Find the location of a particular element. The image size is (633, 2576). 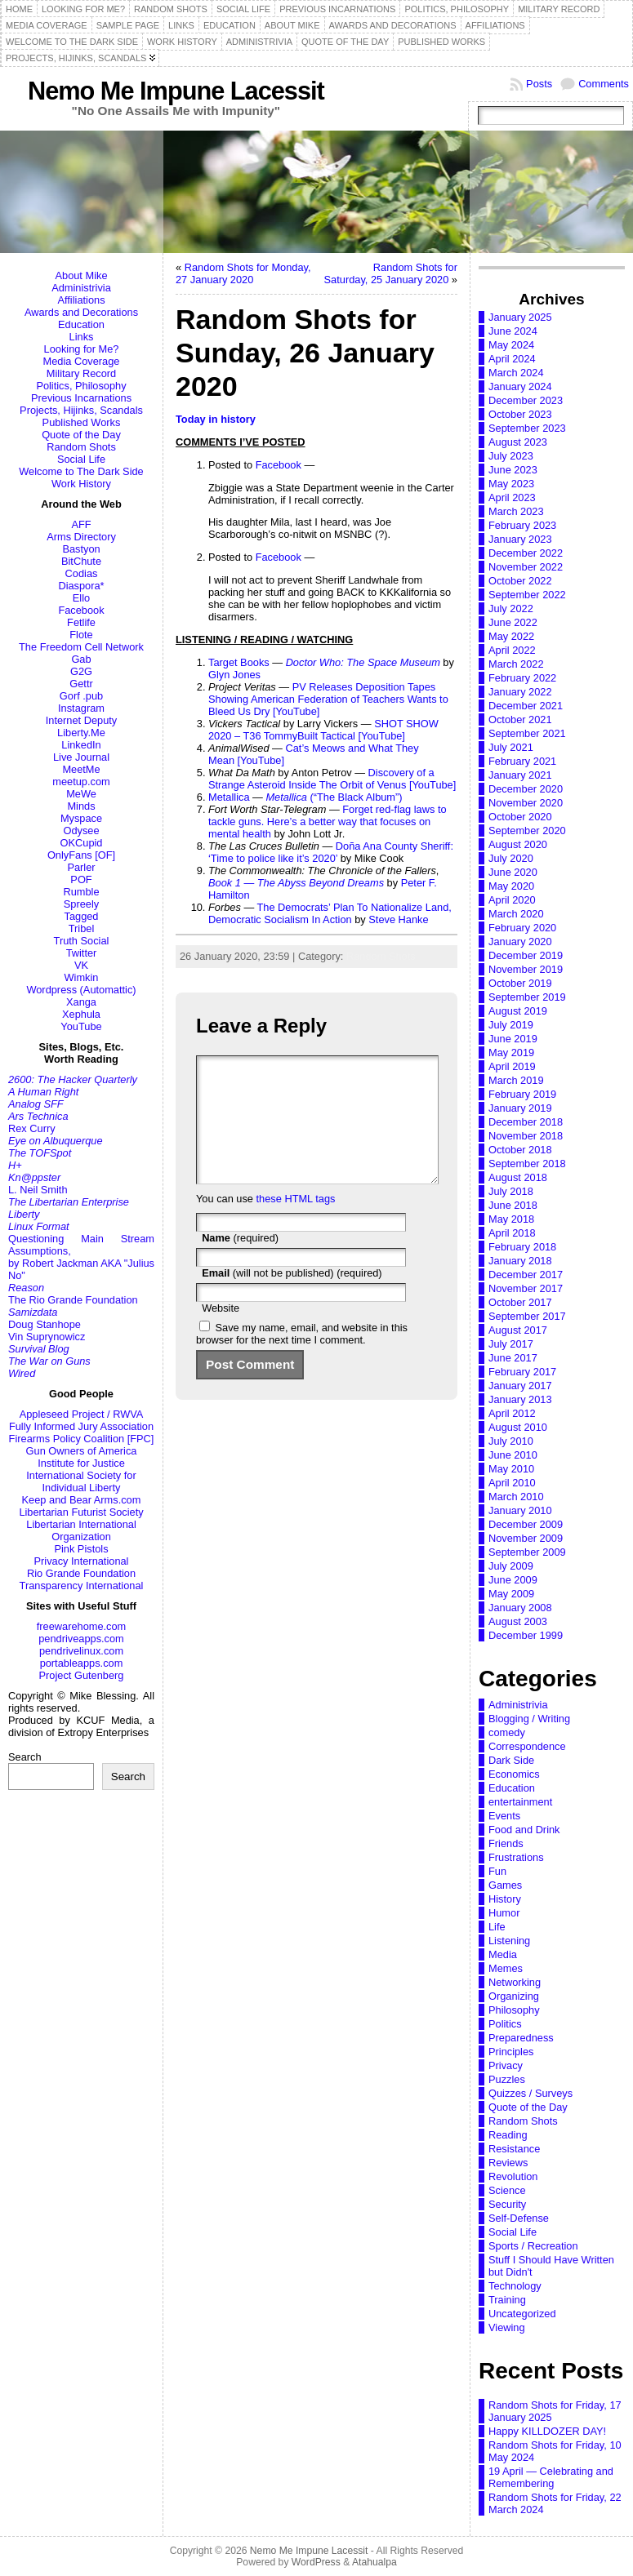

January 2024 is located at coordinates (520, 386).